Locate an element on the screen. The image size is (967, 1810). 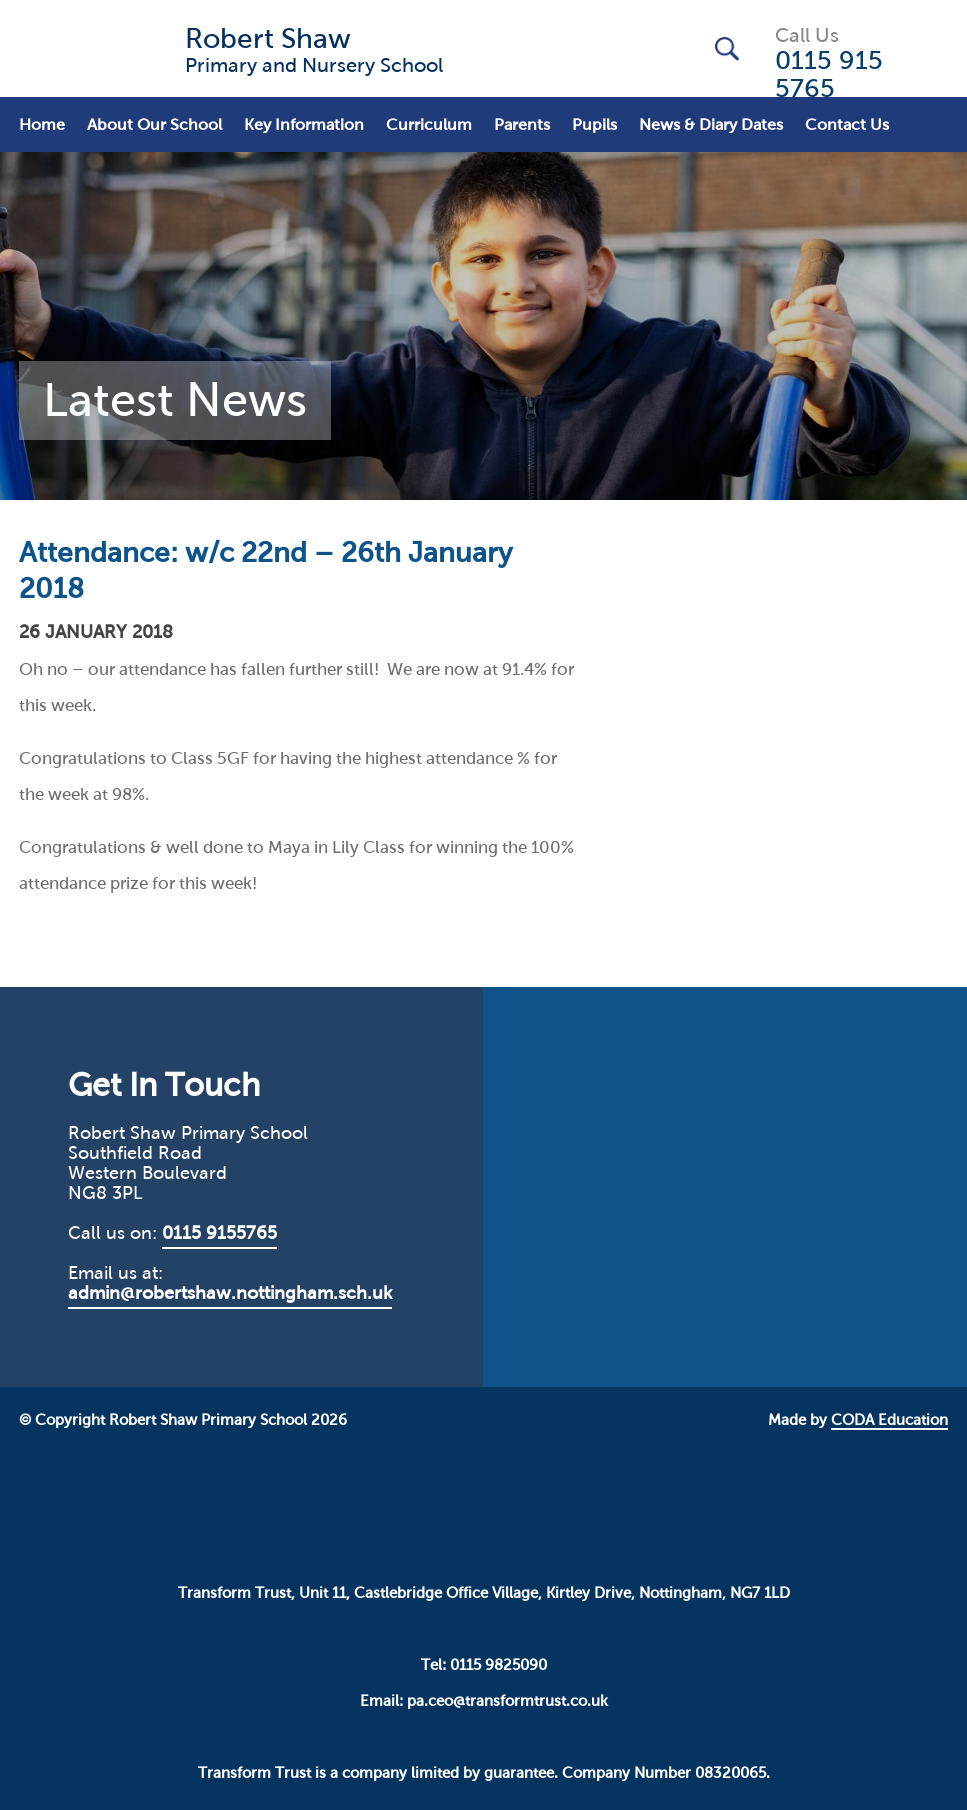
0115 915 5765 is located at coordinates (829, 74).